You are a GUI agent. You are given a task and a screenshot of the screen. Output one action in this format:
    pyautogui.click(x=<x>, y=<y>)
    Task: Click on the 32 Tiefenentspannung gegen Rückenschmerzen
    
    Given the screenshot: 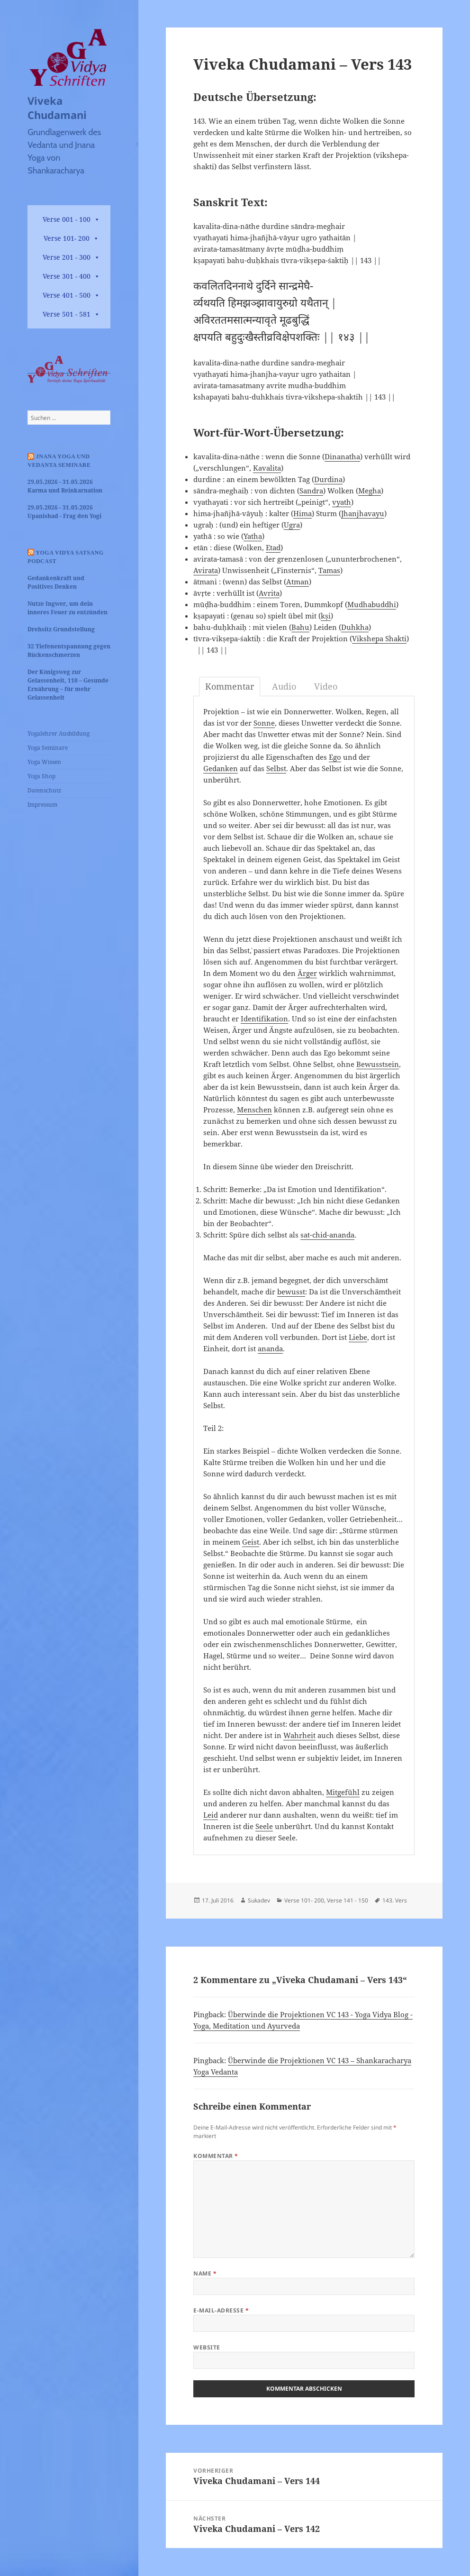 What is the action you would take?
    pyautogui.click(x=68, y=650)
    